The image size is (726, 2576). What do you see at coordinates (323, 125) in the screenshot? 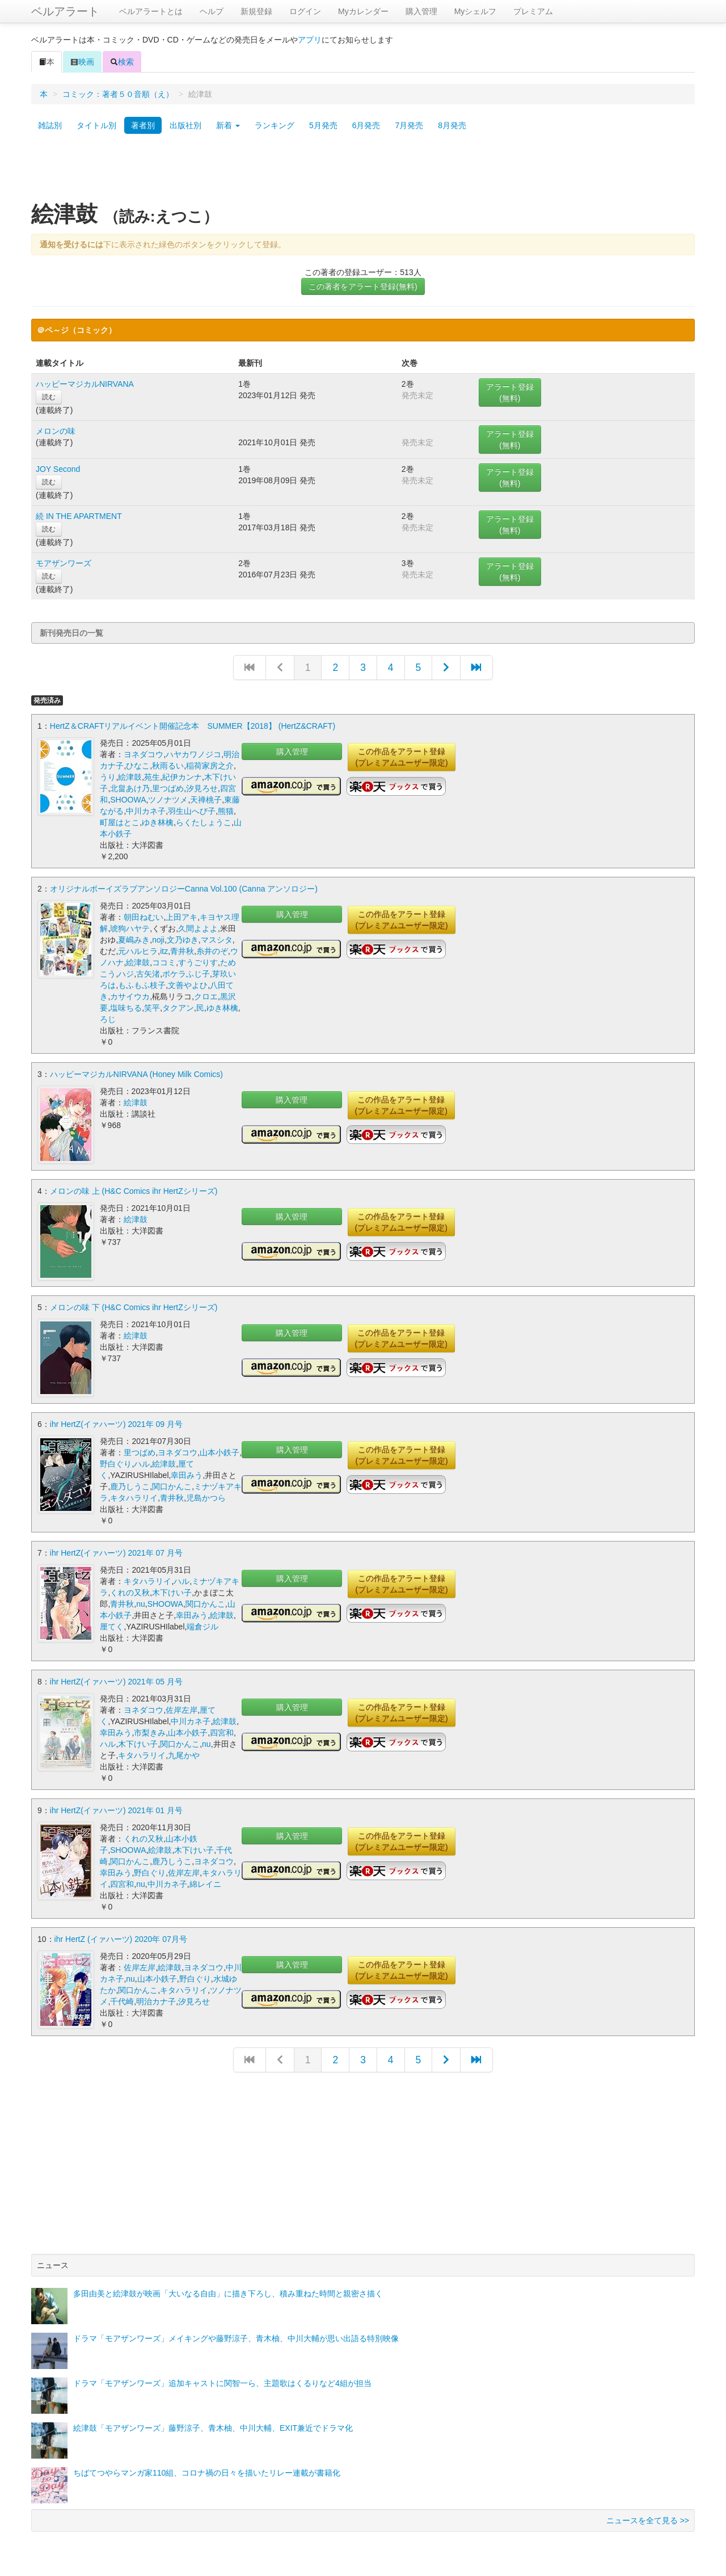
I see `5月発売` at bounding box center [323, 125].